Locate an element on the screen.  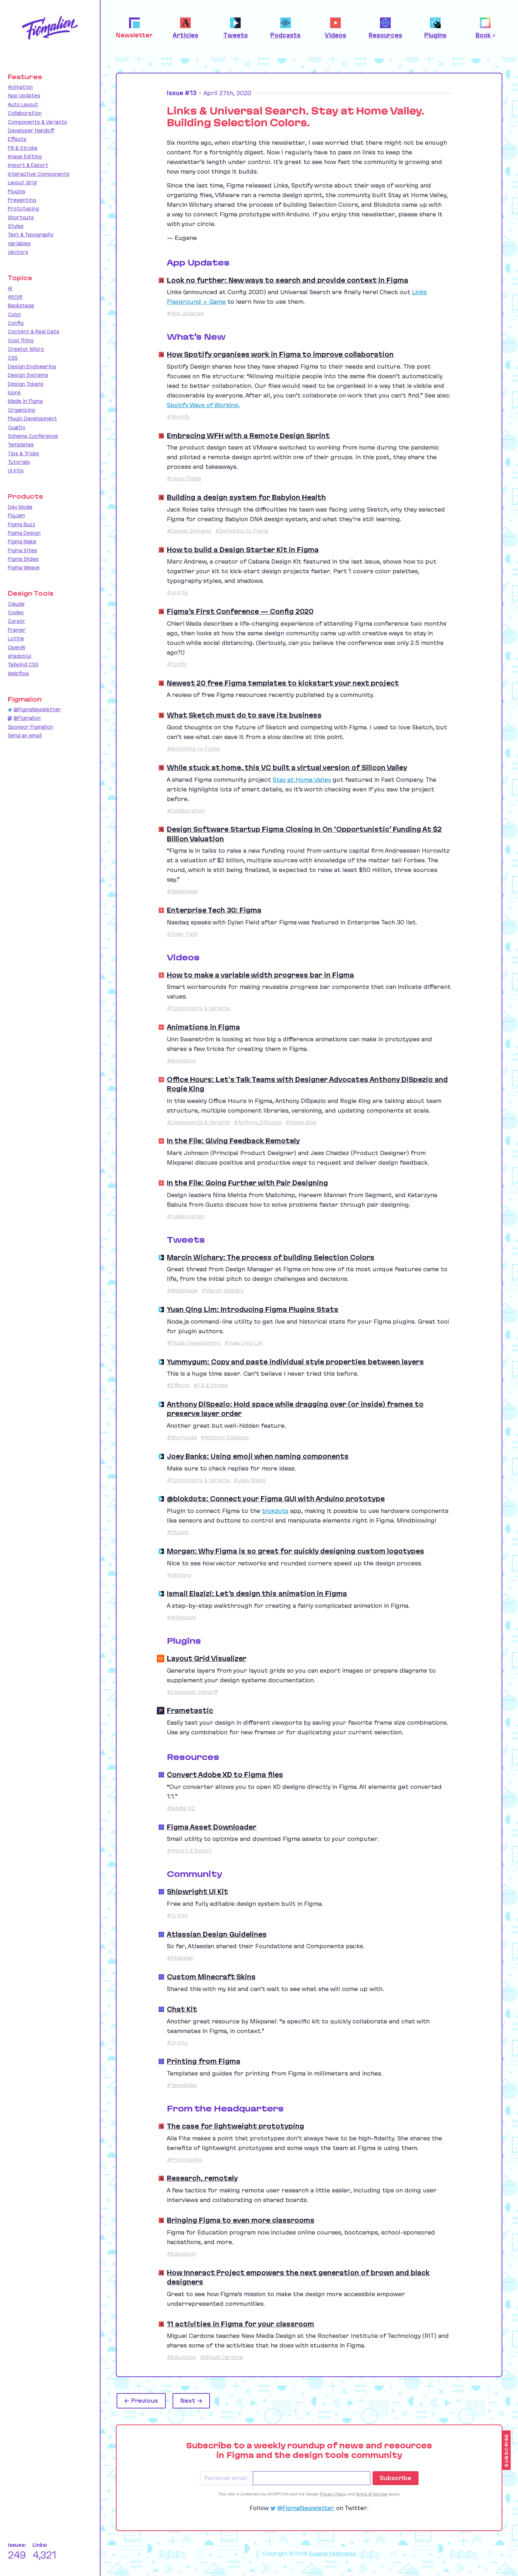
OpenAI is located at coordinates (16, 647).